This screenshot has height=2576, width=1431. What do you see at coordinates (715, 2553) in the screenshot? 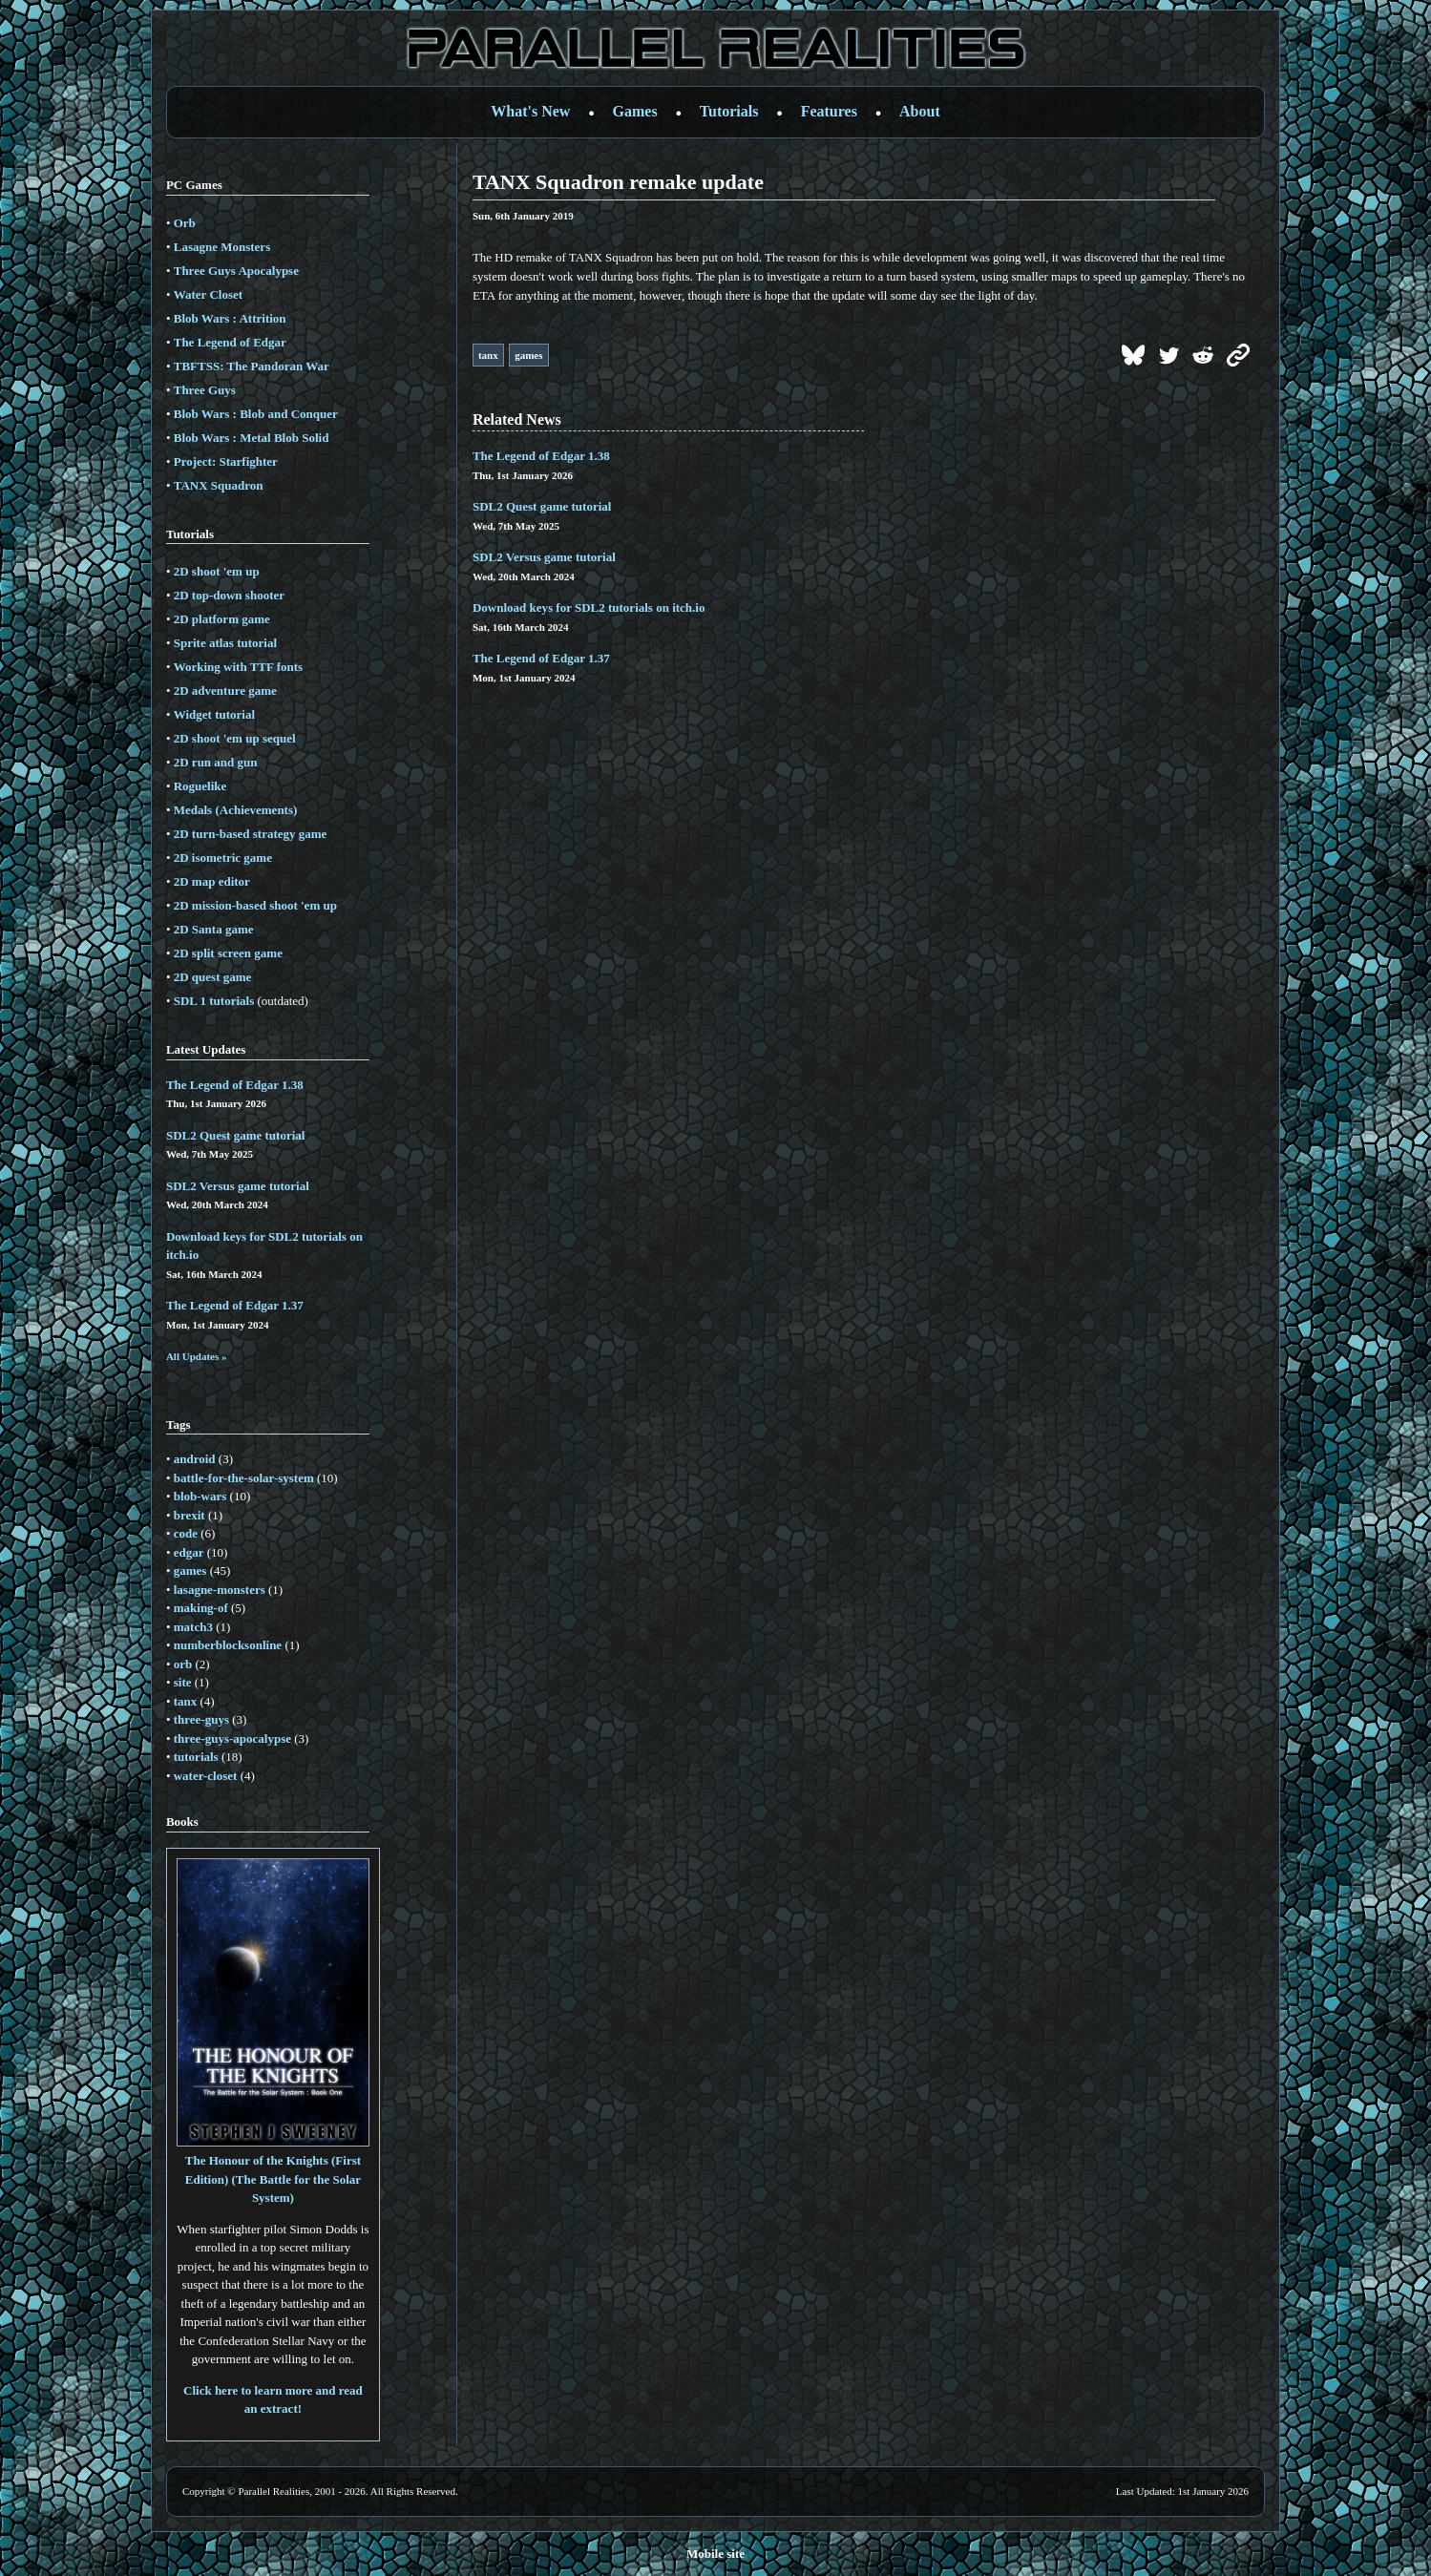
I see `Mobile site` at bounding box center [715, 2553].